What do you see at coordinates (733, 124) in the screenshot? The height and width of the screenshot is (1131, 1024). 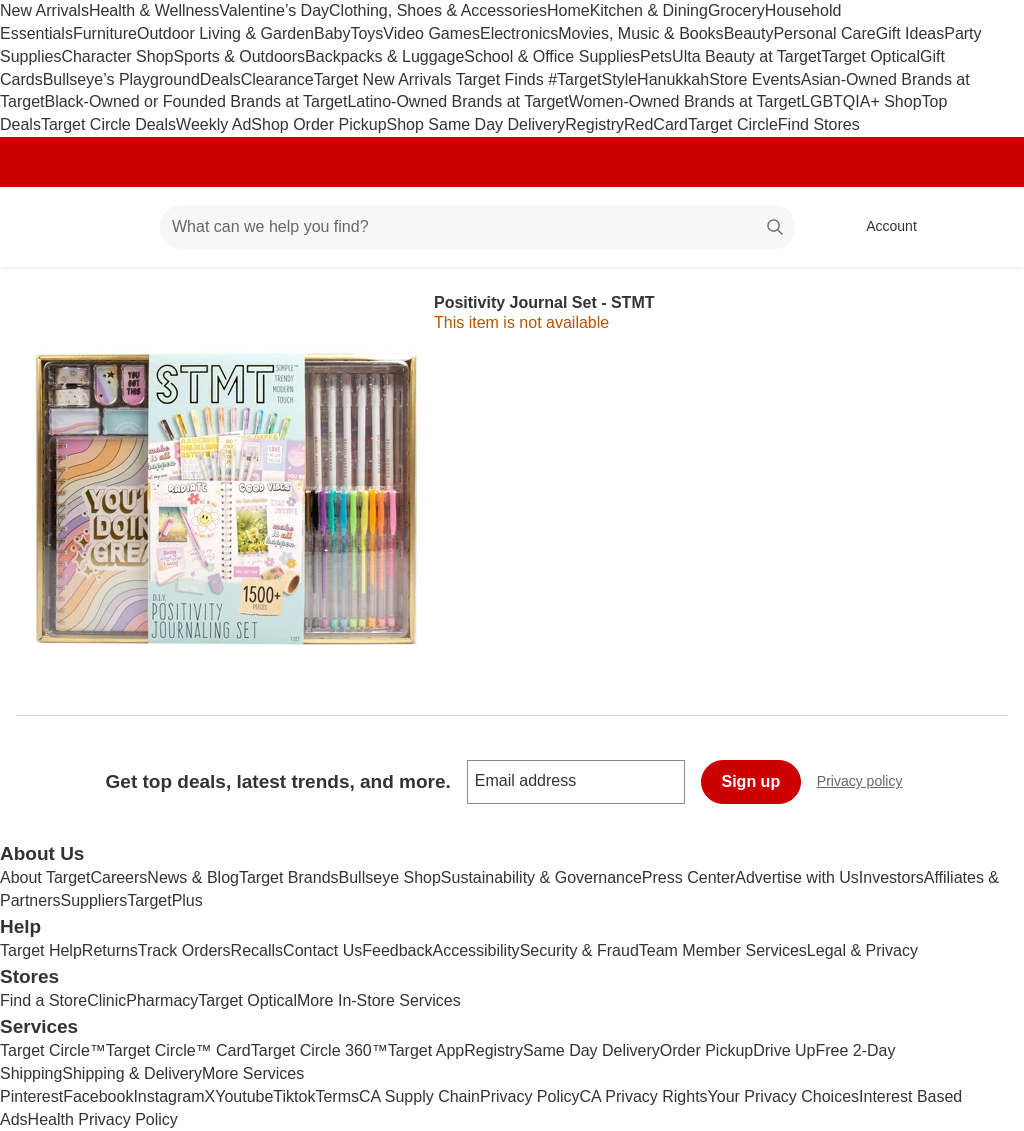 I see `Target Circle` at bounding box center [733, 124].